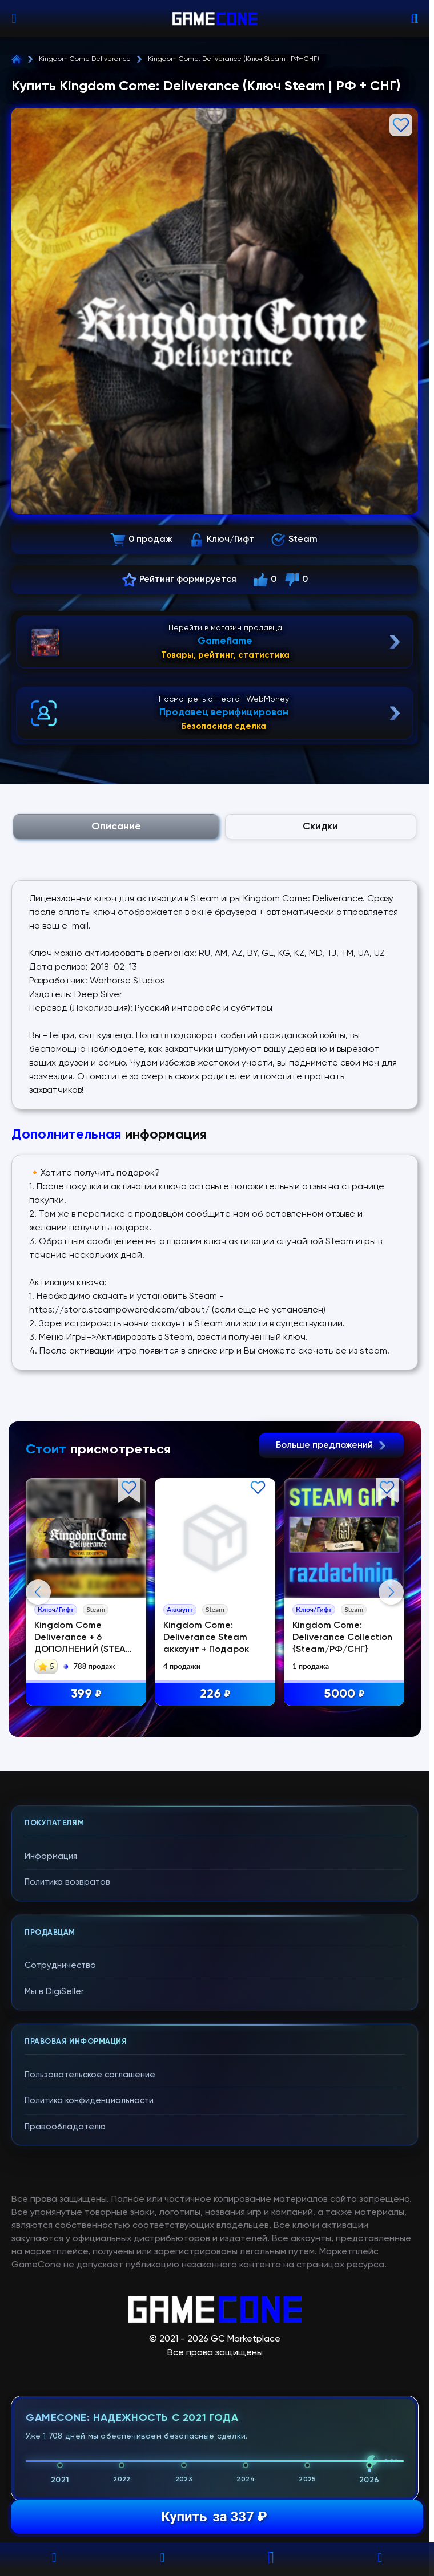 This screenshot has width=434, height=2576. I want to click on Сотрудничество, so click(60, 2193).